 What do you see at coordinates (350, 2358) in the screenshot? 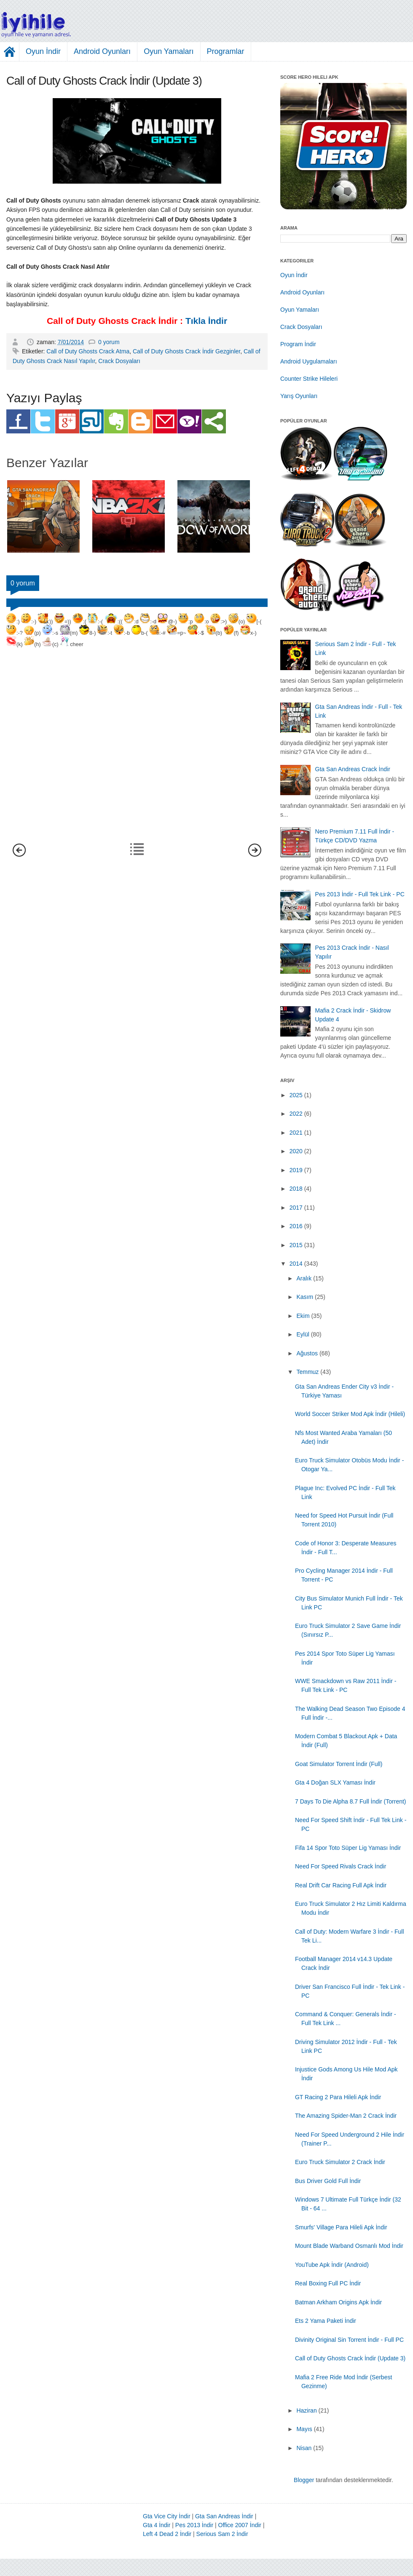
I see `Call of Duty Ghosts Crack İndir (Update 3)` at bounding box center [350, 2358].